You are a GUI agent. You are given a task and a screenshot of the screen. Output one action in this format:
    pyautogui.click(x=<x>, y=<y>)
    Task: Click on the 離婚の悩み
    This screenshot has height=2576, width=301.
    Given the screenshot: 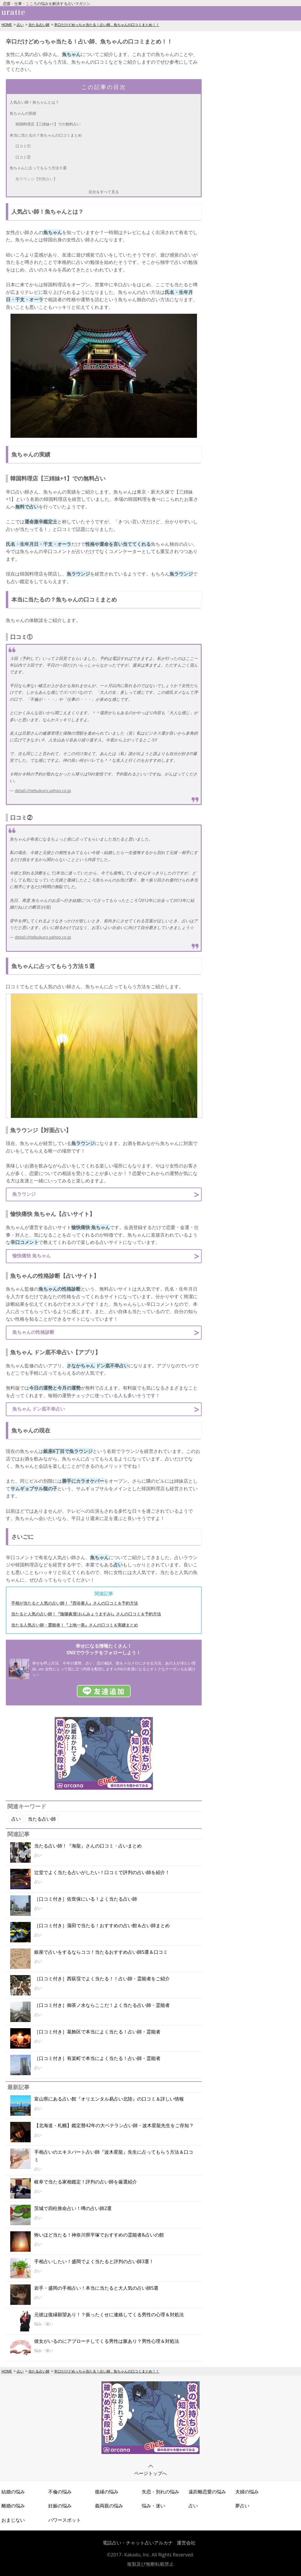 What is the action you would take?
    pyautogui.click(x=13, y=2505)
    